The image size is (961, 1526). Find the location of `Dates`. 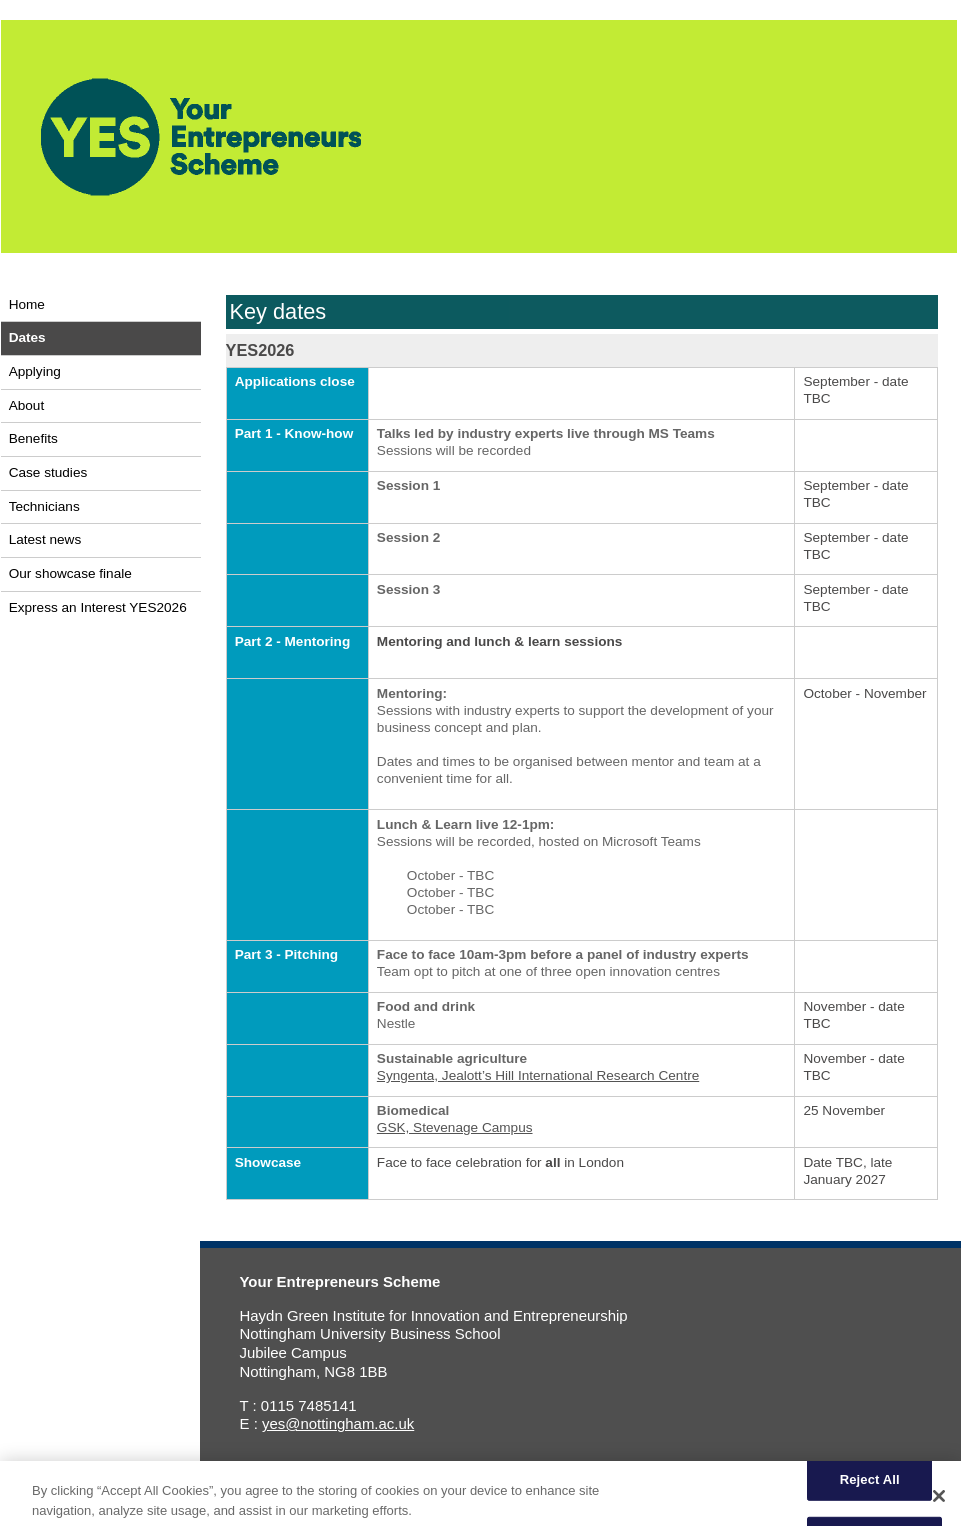

Dates is located at coordinates (27, 337).